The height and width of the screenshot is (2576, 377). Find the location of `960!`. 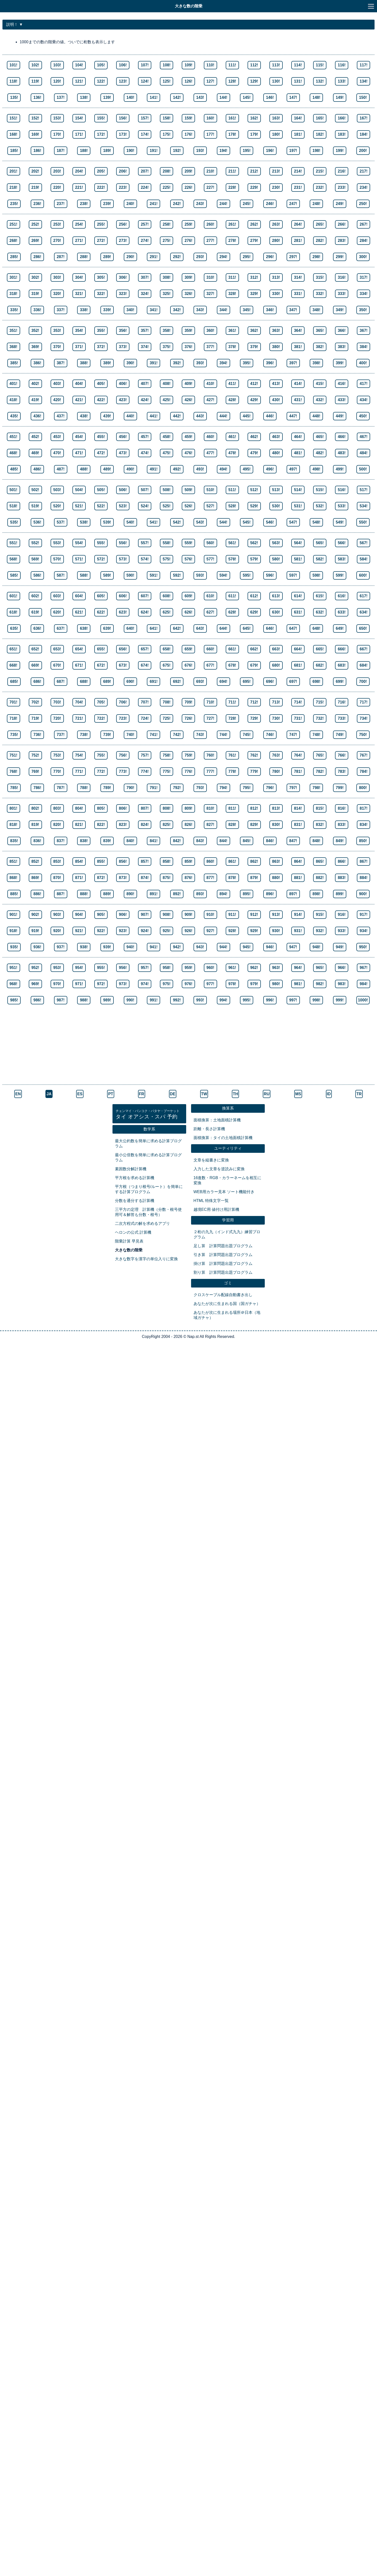

960! is located at coordinates (210, 968).